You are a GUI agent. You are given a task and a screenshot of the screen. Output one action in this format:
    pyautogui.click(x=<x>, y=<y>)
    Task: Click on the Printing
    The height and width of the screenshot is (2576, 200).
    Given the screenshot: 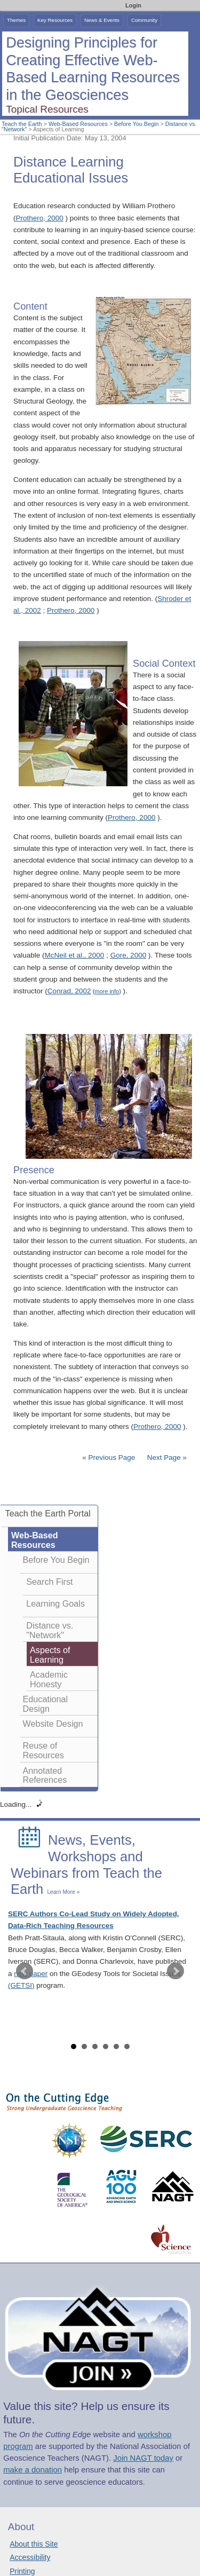 What is the action you would take?
    pyautogui.click(x=22, y=2571)
    